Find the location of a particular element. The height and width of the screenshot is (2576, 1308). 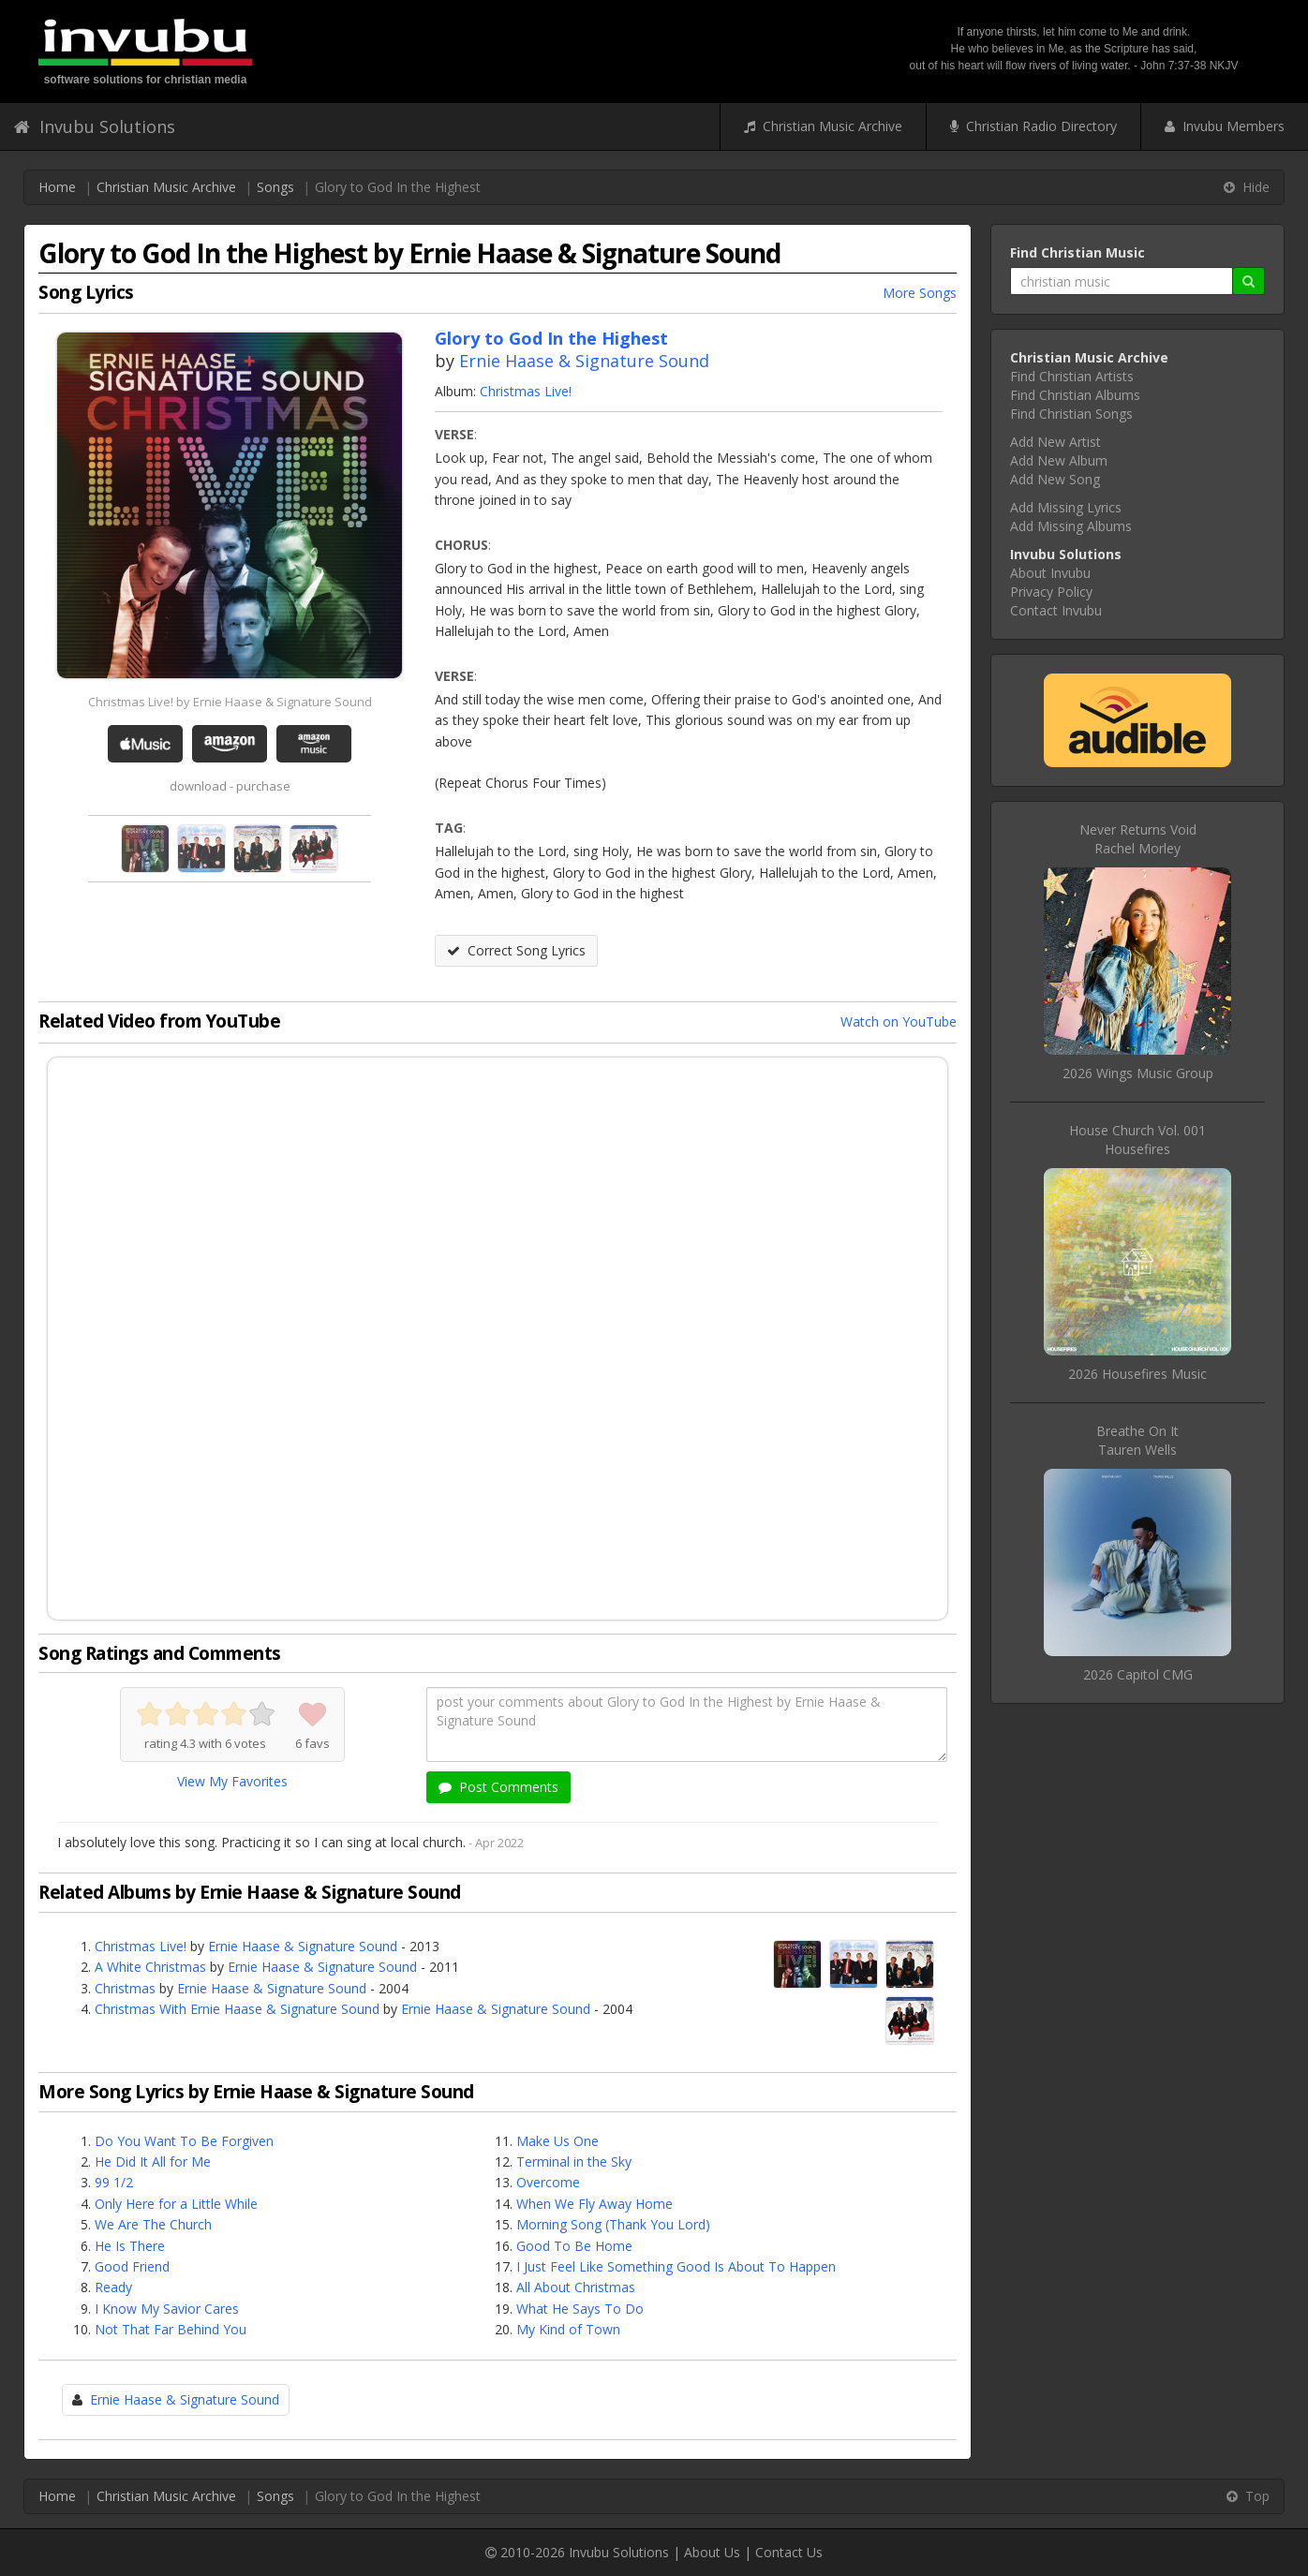

Christian Music Archive is located at coordinates (823, 126).